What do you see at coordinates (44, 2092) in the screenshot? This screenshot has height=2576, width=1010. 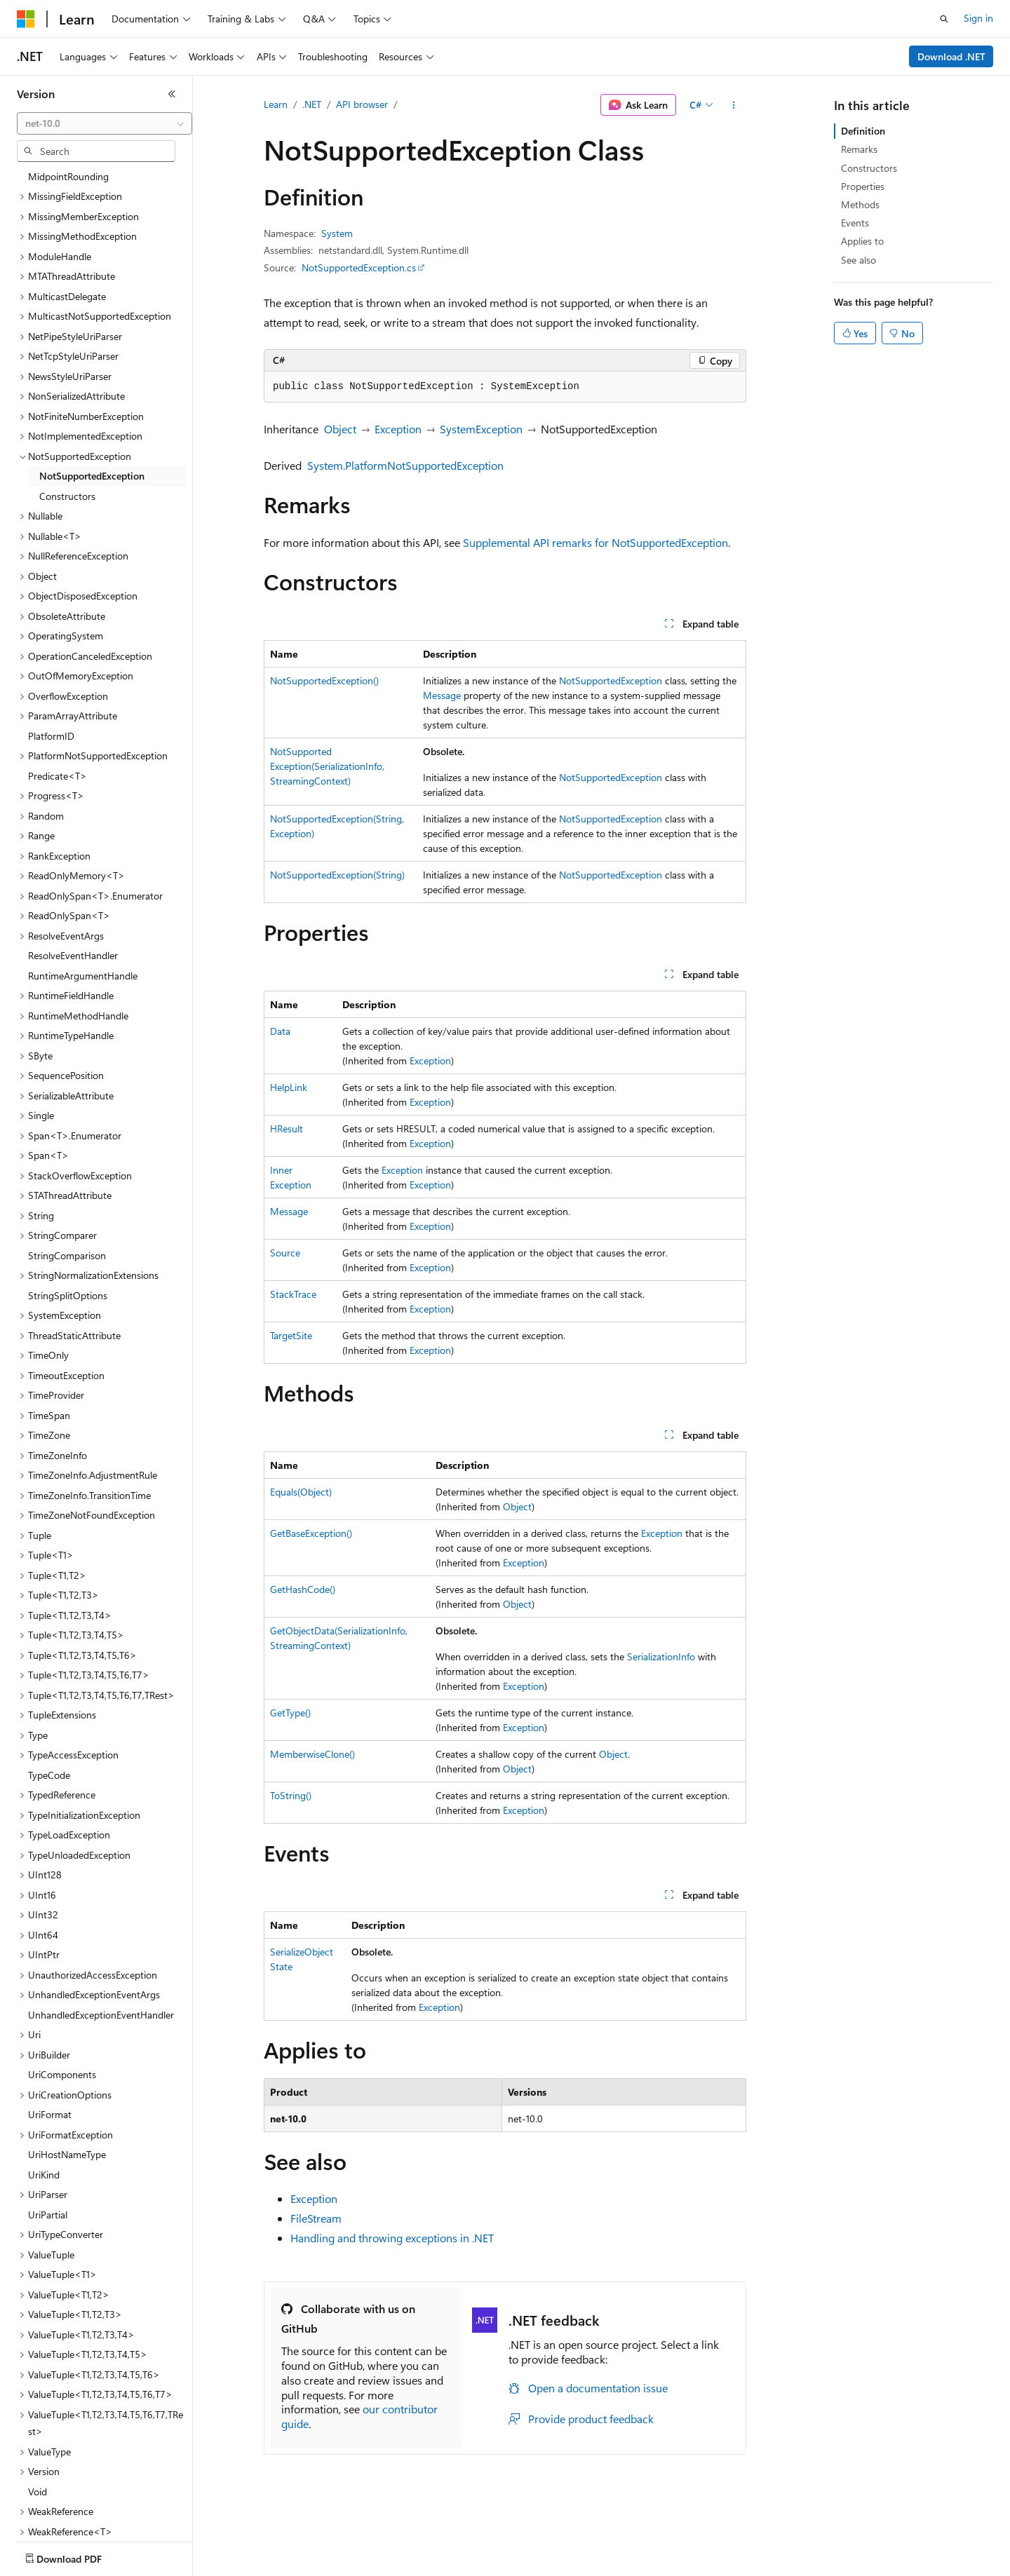 I see `UriKind [treeitem]` at bounding box center [44, 2092].